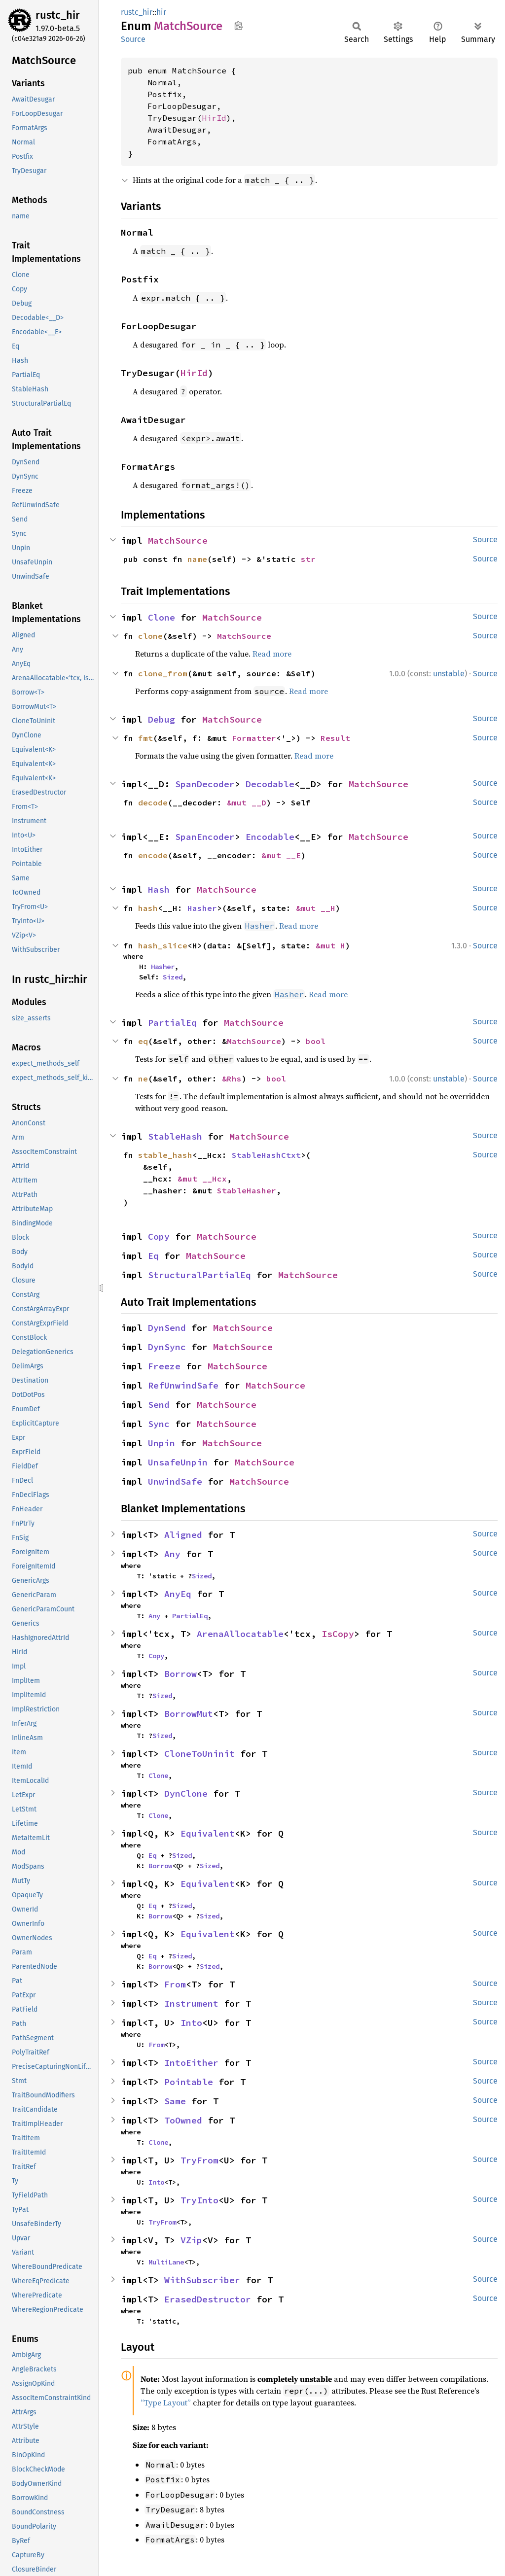 The width and height of the screenshot is (505, 2576). What do you see at coordinates (161, 617) in the screenshot?
I see `Clone` at bounding box center [161, 617].